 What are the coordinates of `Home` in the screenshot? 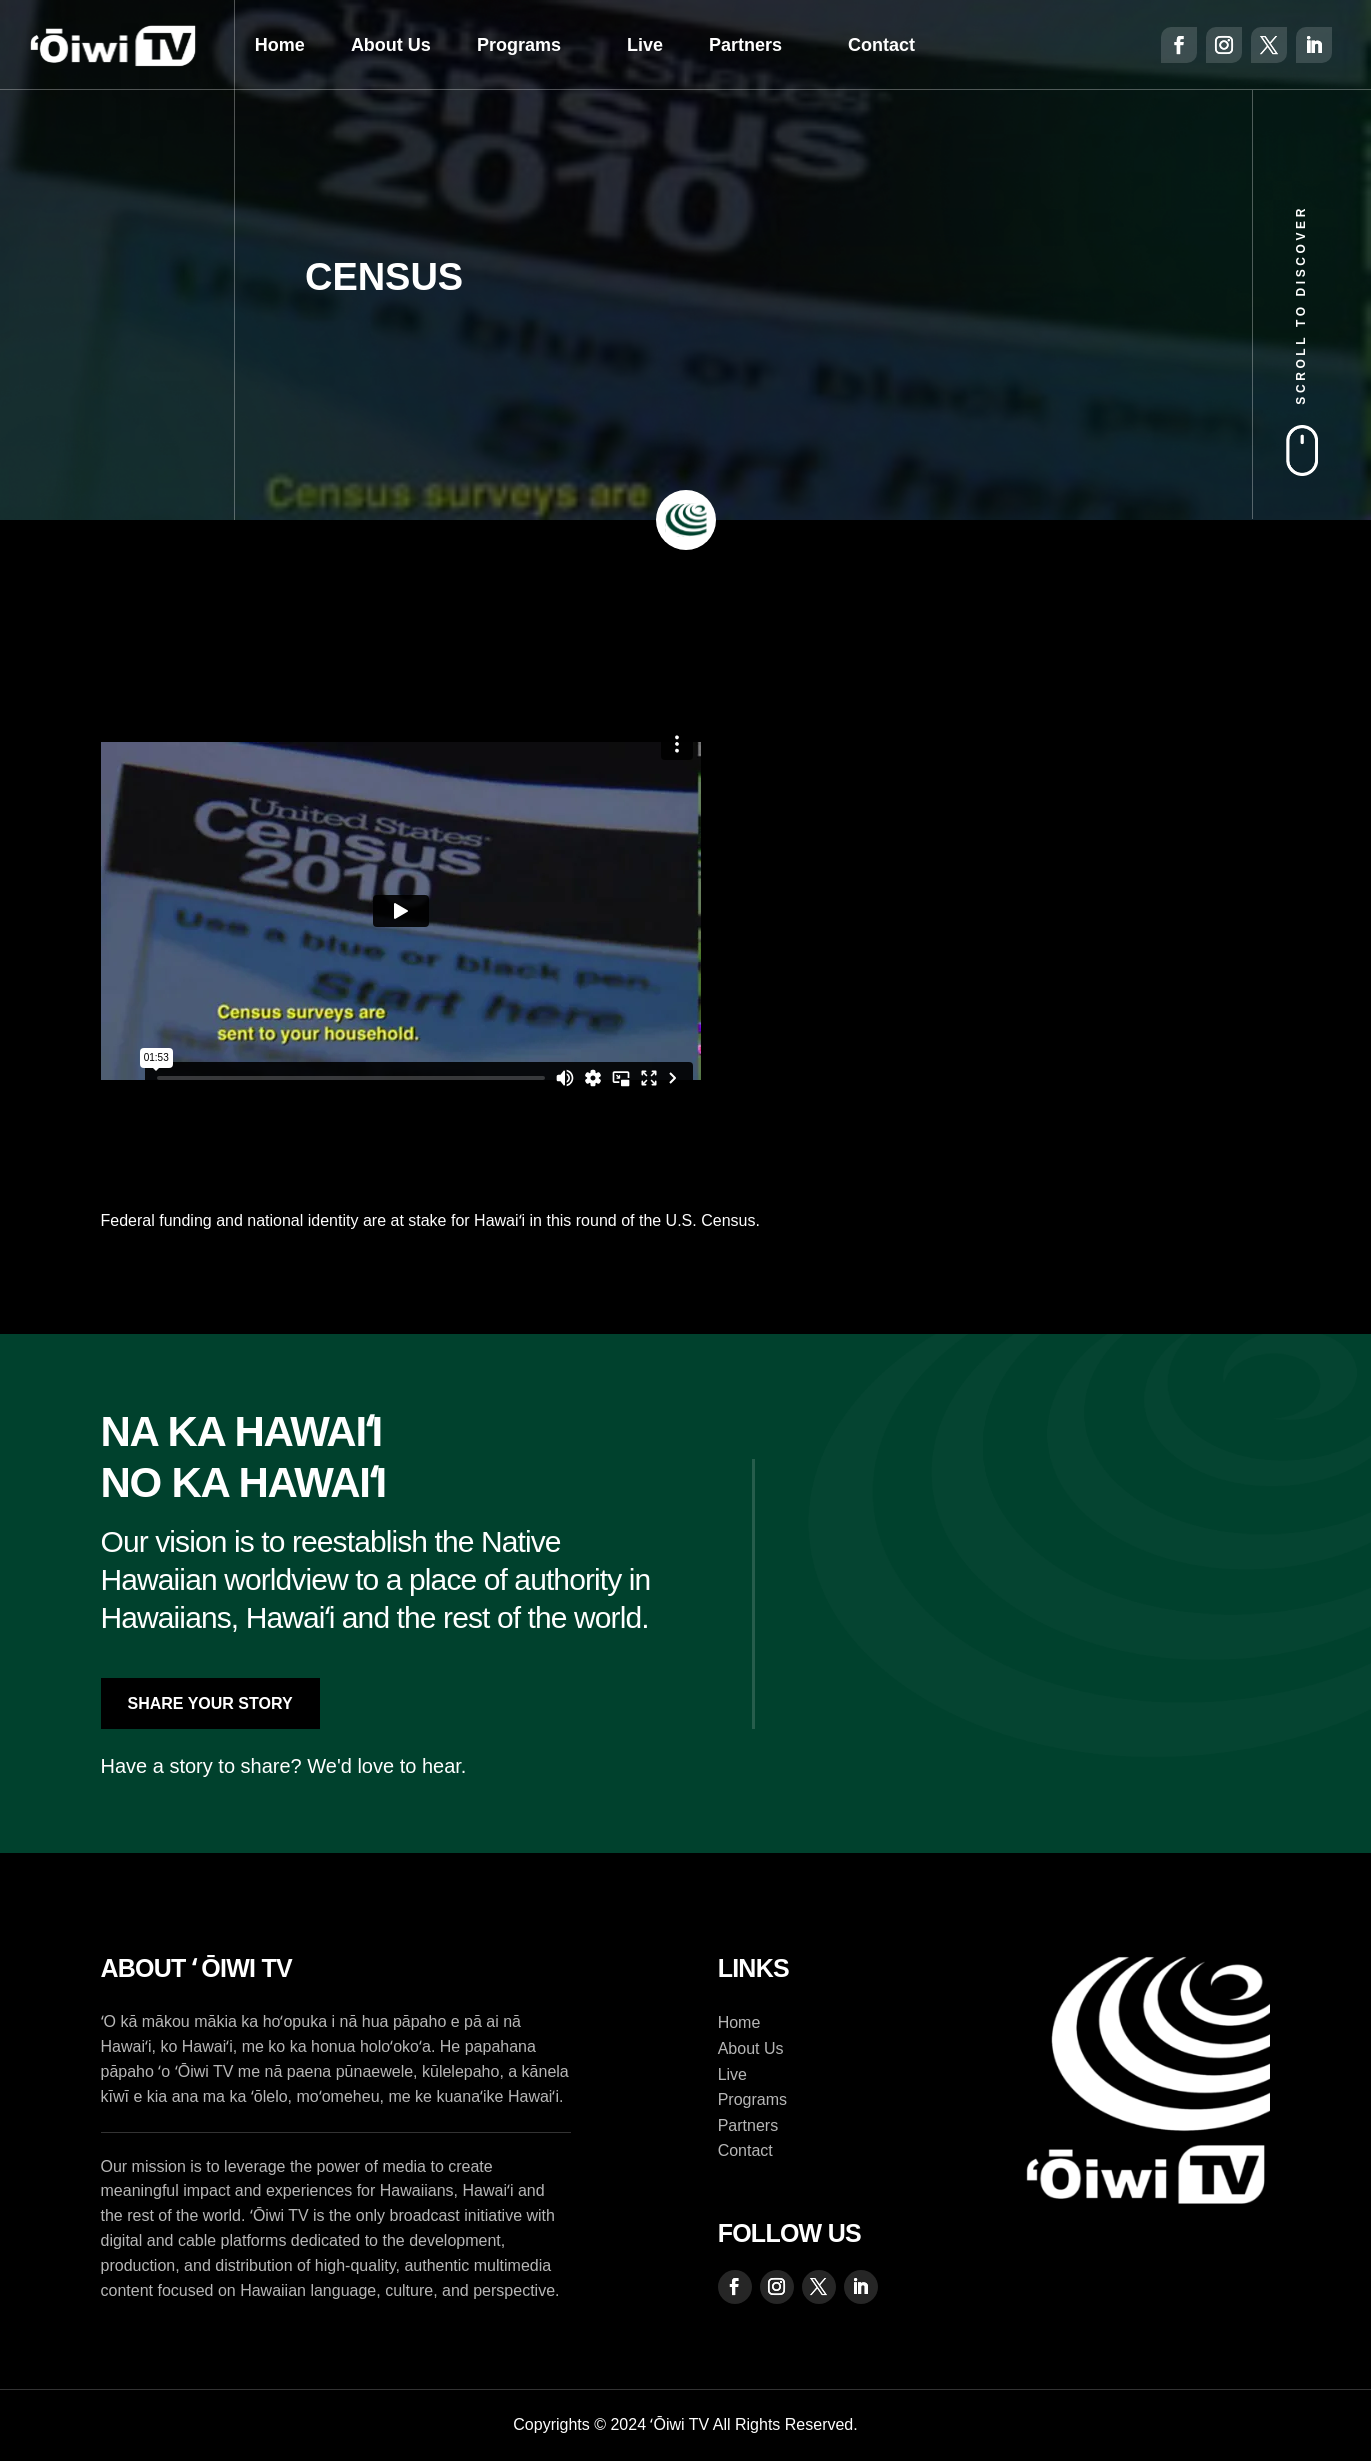 It's located at (280, 45).